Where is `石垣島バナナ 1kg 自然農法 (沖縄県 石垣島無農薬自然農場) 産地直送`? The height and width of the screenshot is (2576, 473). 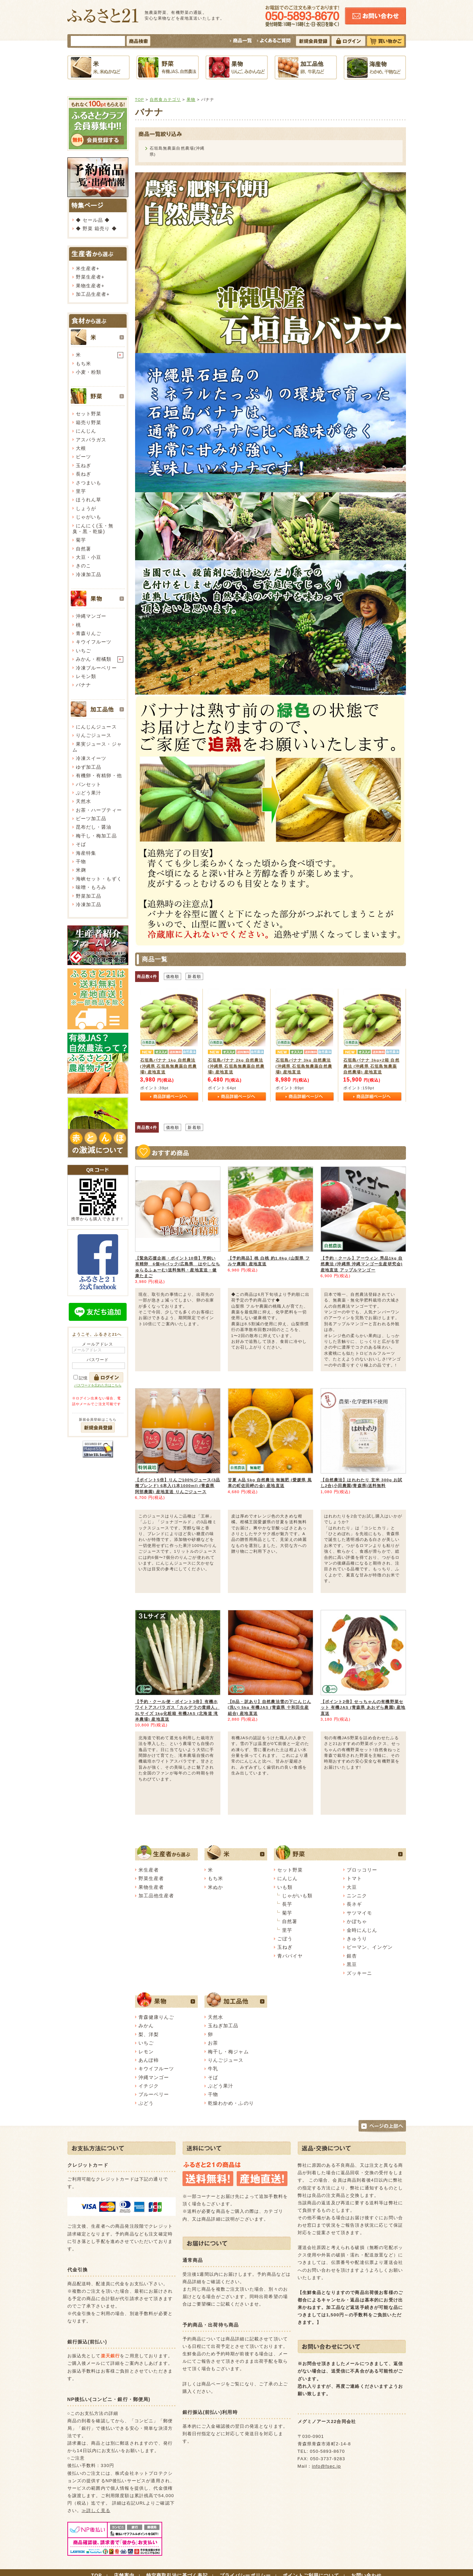 石垣島バナナ 1kg 自然農法 (沖縄県 石垣島無農薬自然農場) 産地直送 is located at coordinates (168, 1066).